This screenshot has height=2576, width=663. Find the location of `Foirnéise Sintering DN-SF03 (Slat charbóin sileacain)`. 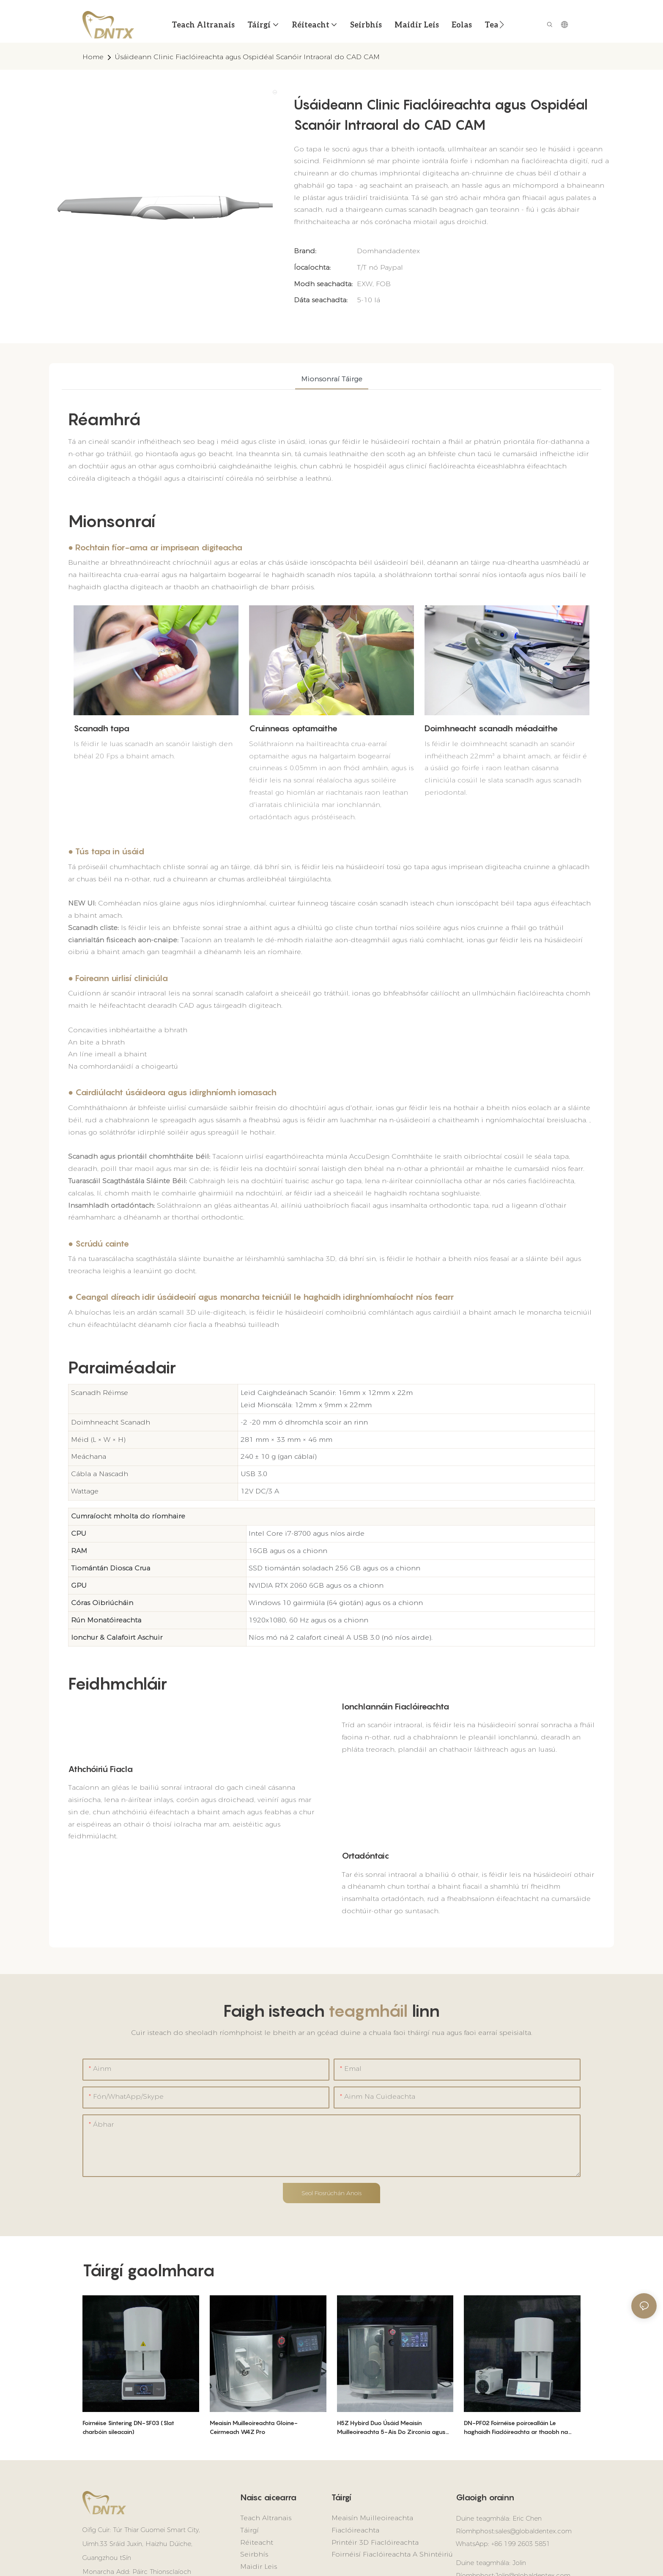

Foirnéise Sintering DN-SF03 (Slat charbóin sileacain) is located at coordinates (128, 2427).